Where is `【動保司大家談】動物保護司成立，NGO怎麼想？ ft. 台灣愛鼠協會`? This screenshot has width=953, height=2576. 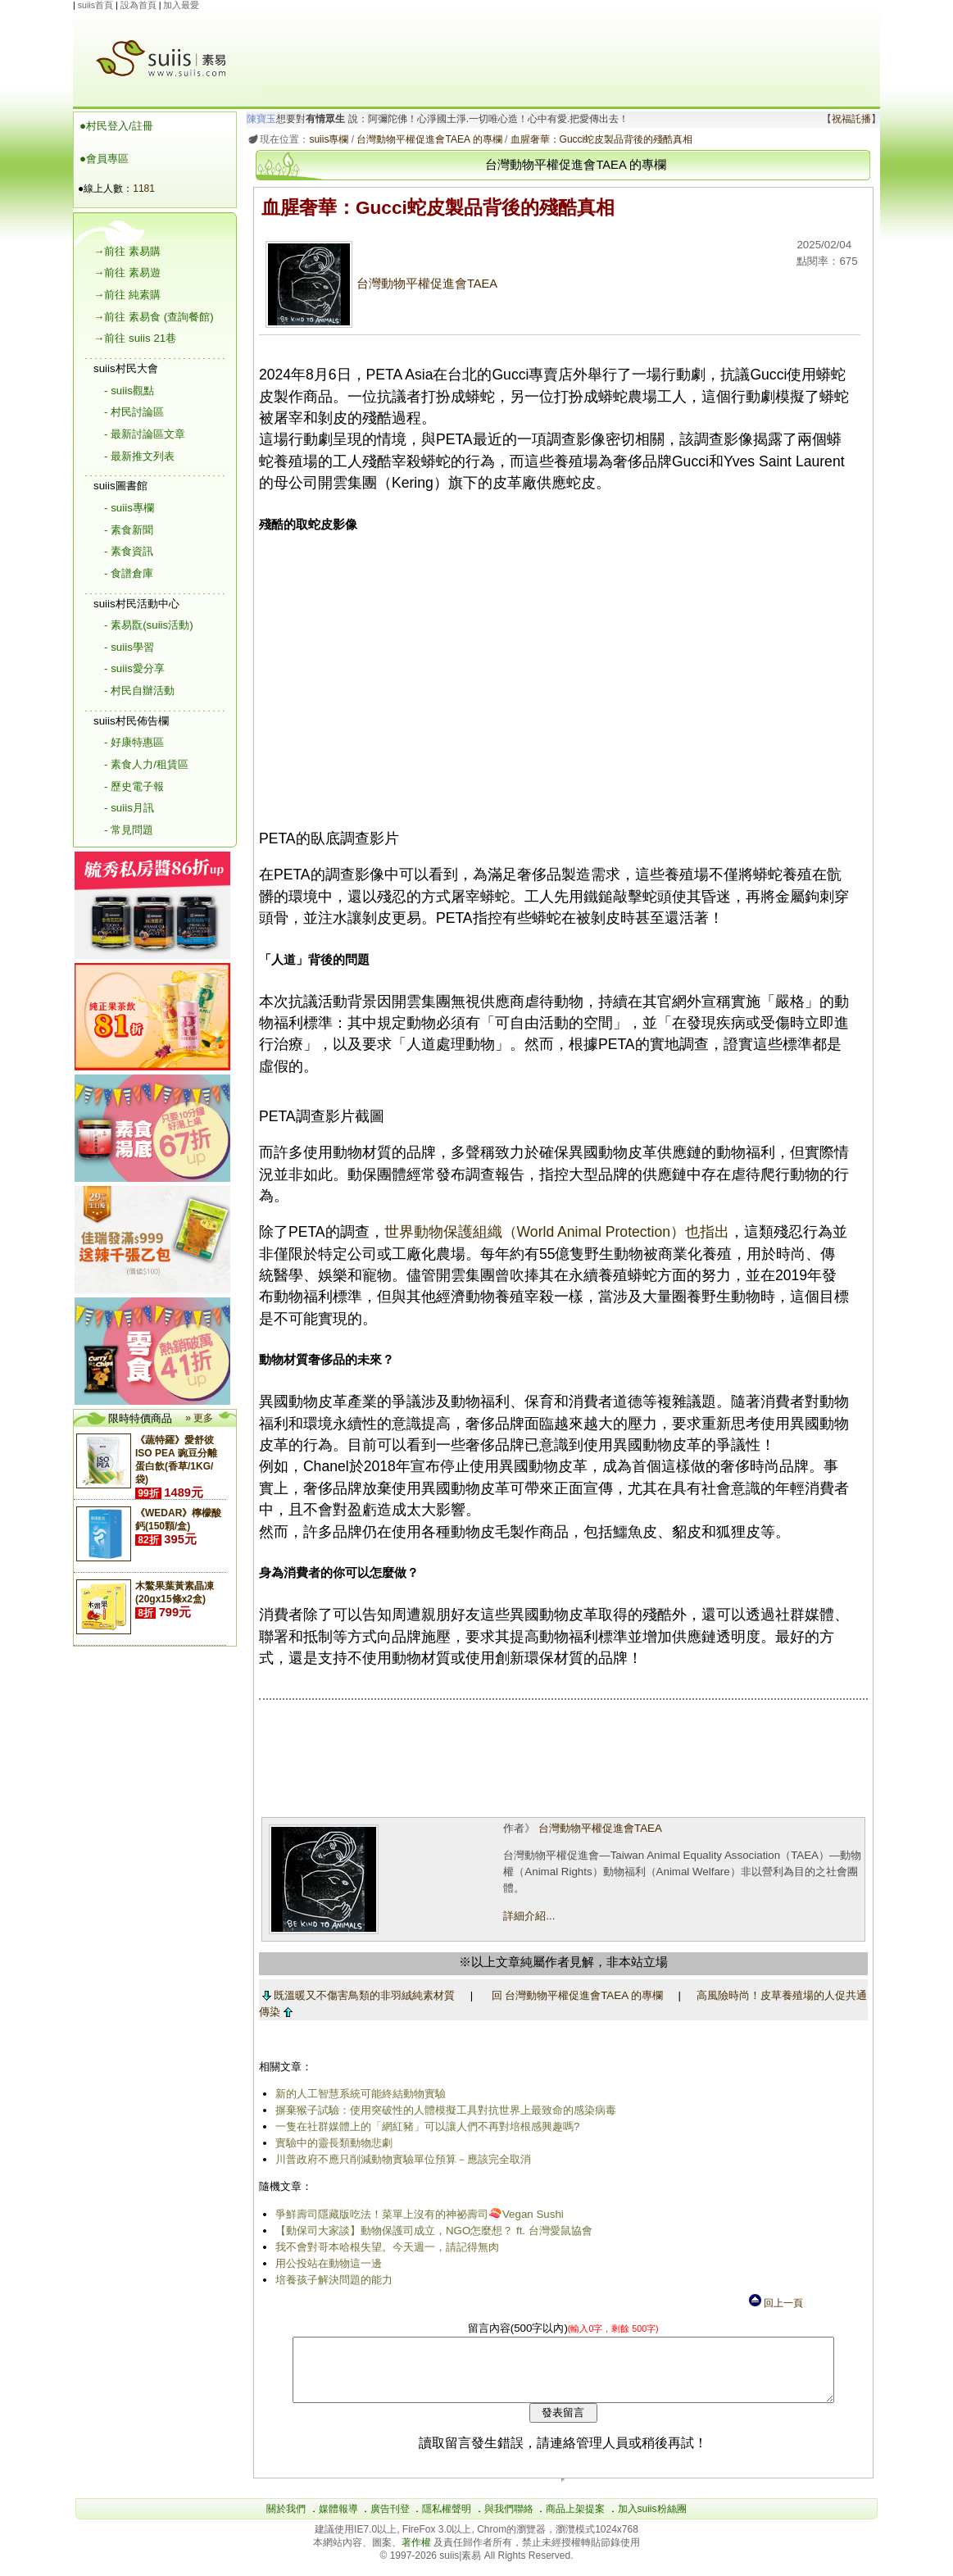
【動保司大家談】動物保護司成立，NGO怎麼想？ ft. 台灣愛鼠協會 is located at coordinates (430, 2230).